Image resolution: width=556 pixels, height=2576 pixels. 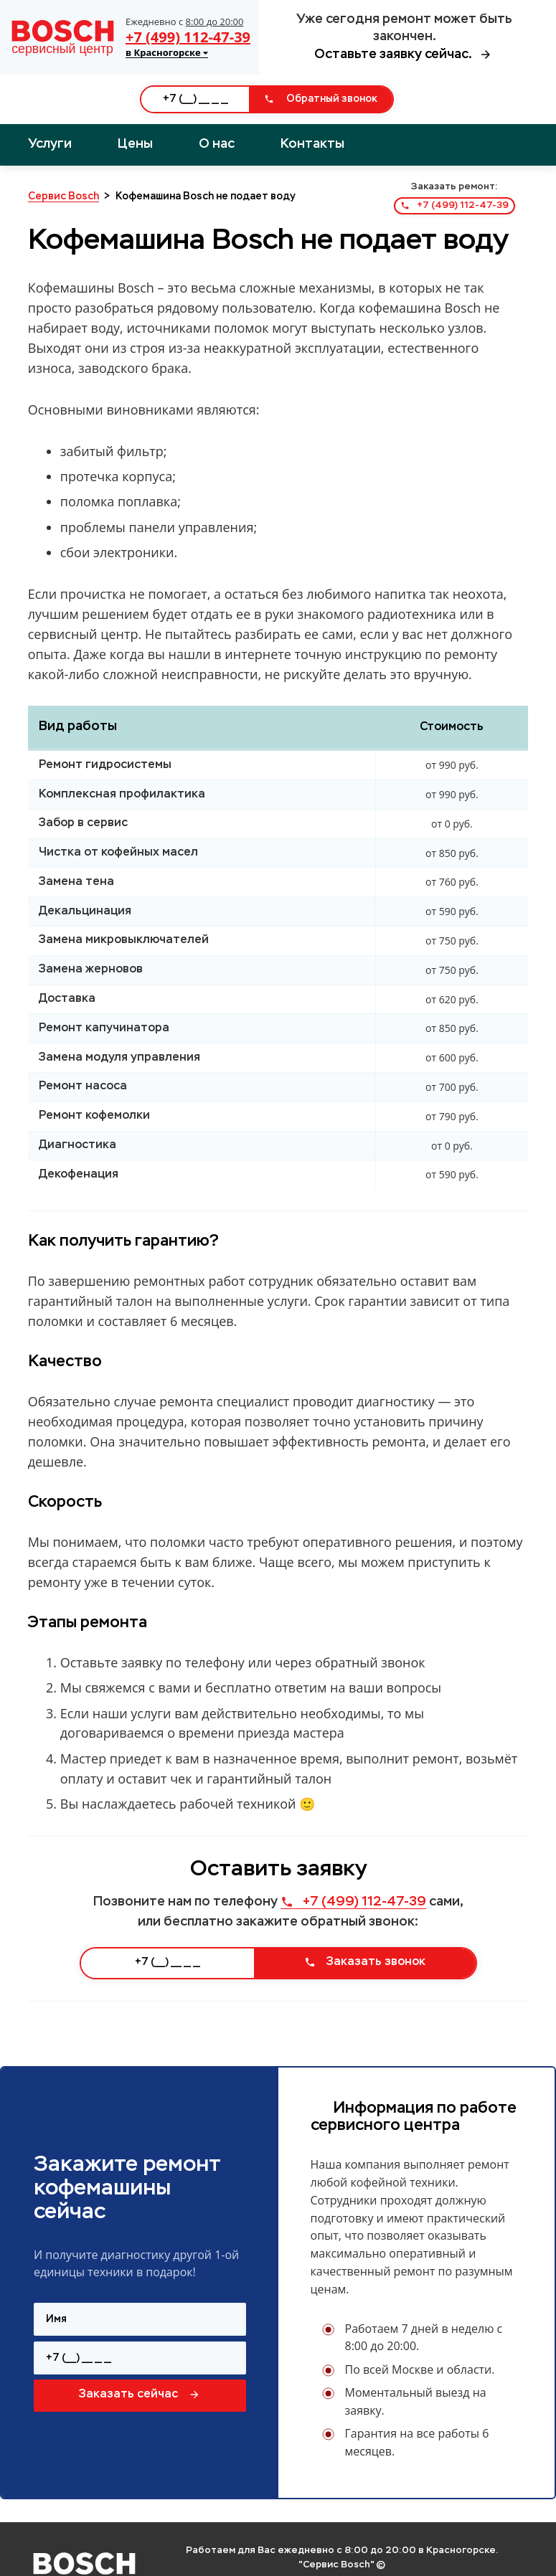 What do you see at coordinates (364, 1962) in the screenshot?
I see `Заказать звонок` at bounding box center [364, 1962].